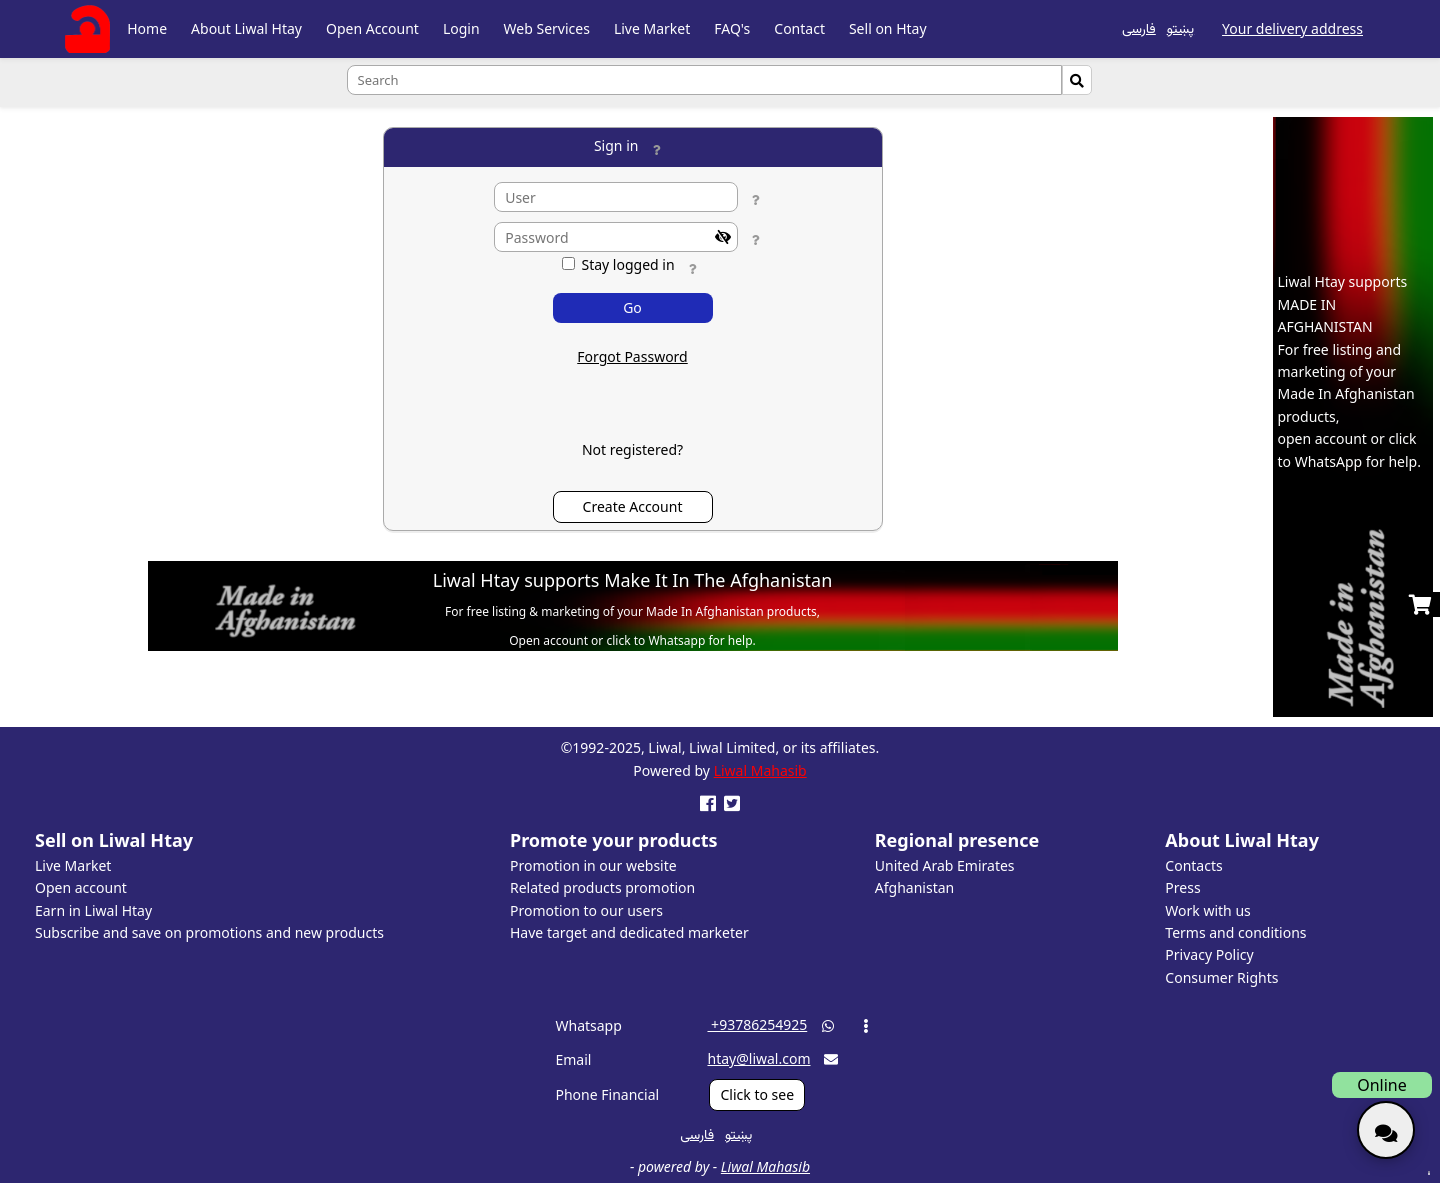 This screenshot has height=1183, width=1440. I want to click on Contacts, so click(1193, 865).